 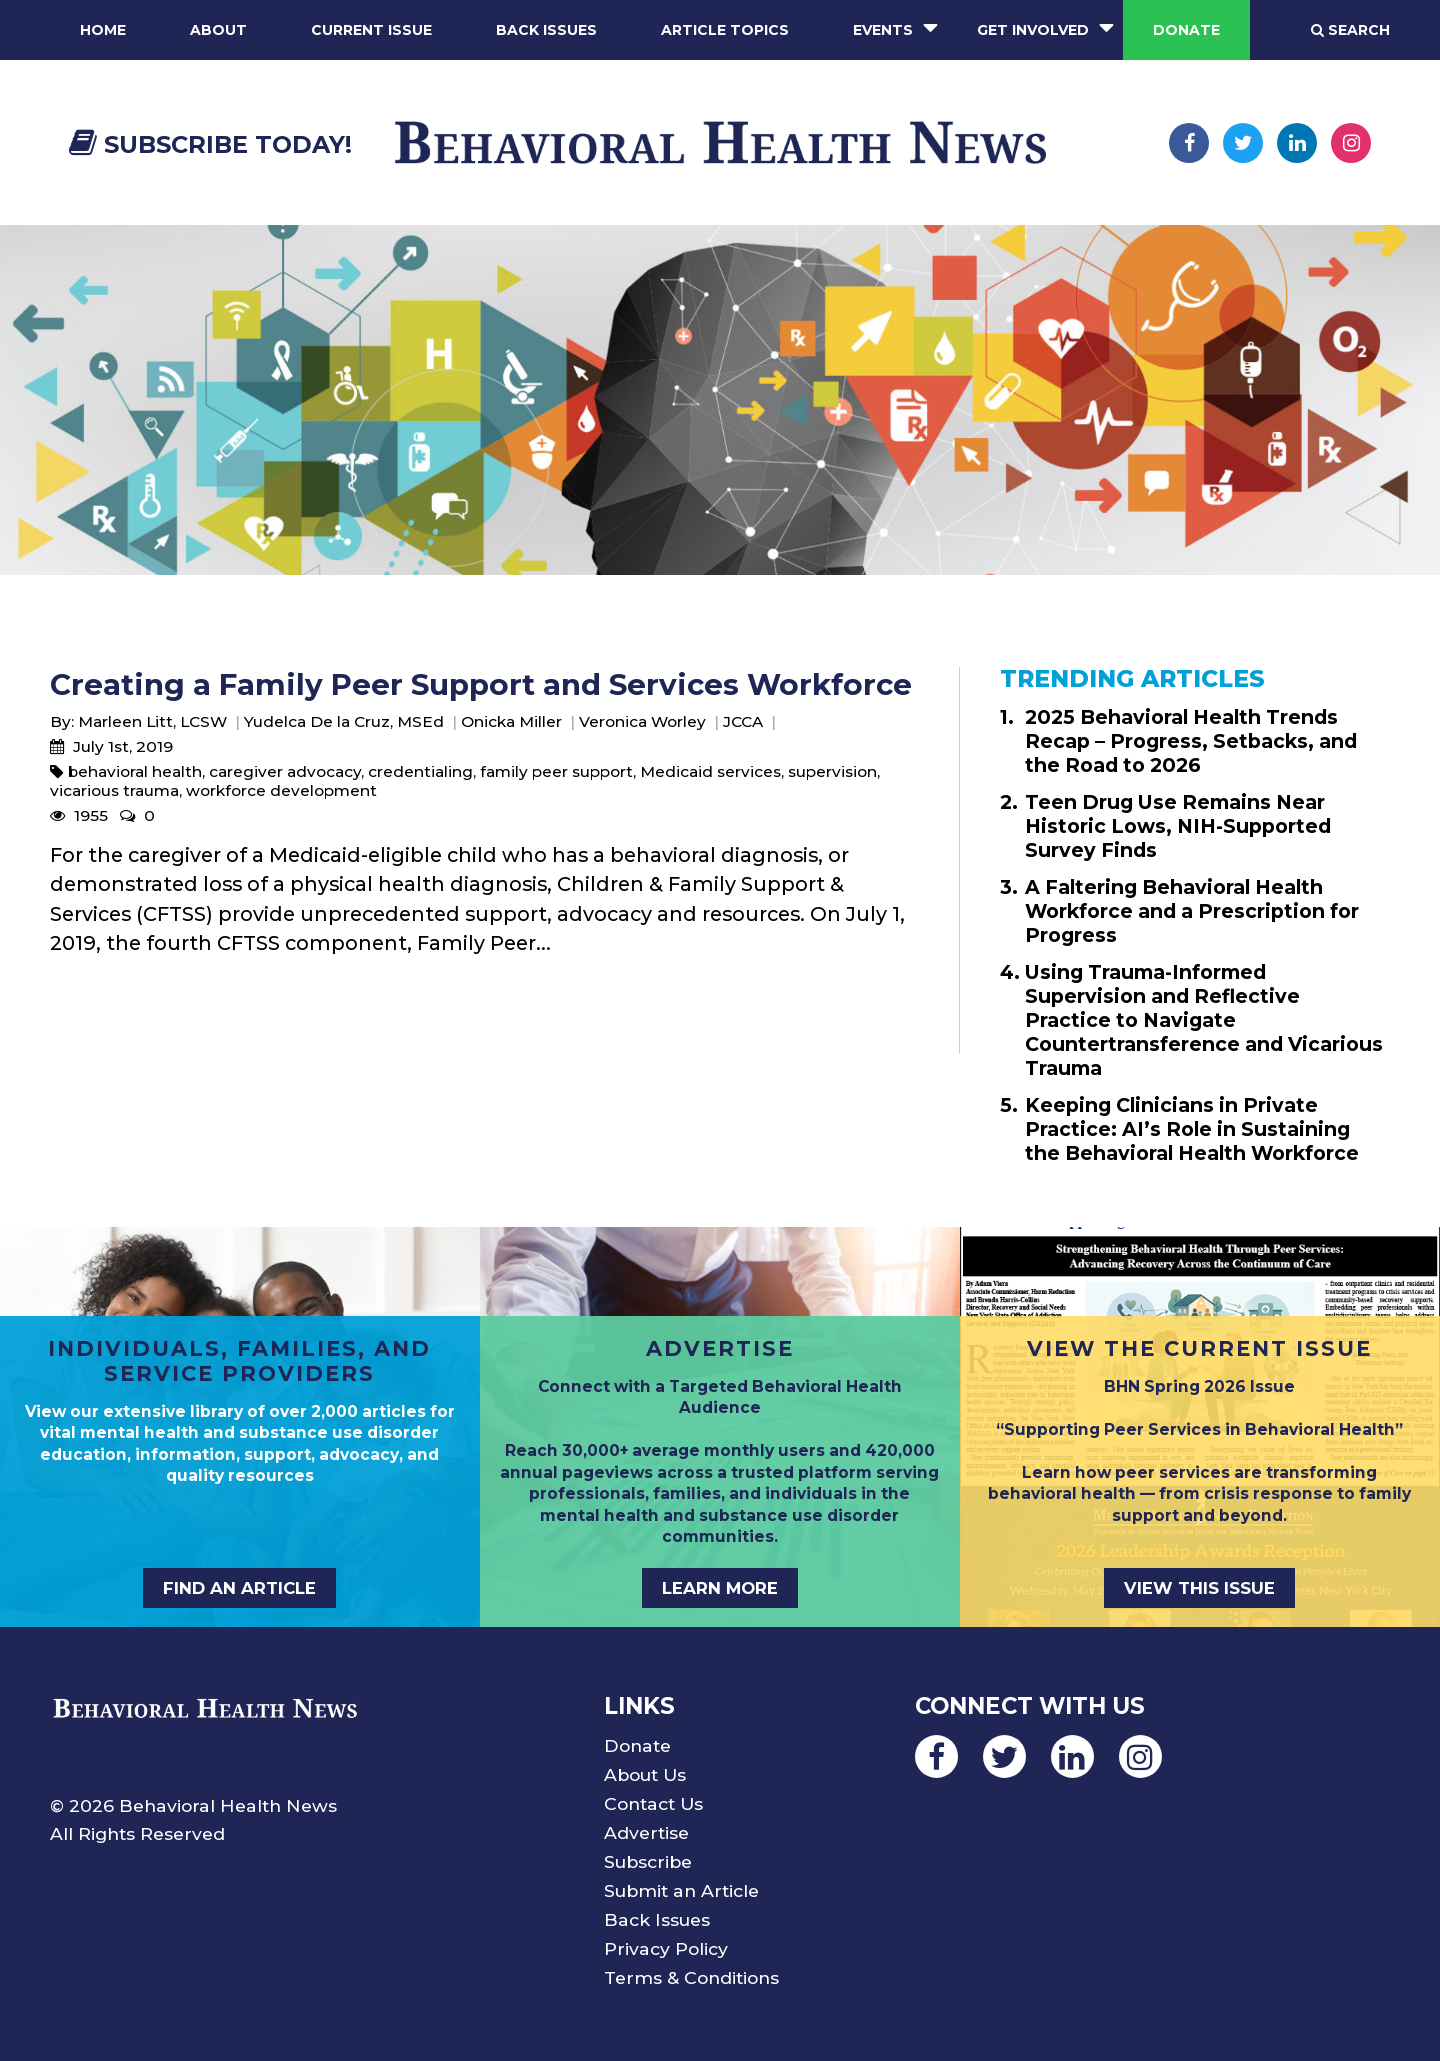 What do you see at coordinates (114, 790) in the screenshot?
I see `vicarious trauma` at bounding box center [114, 790].